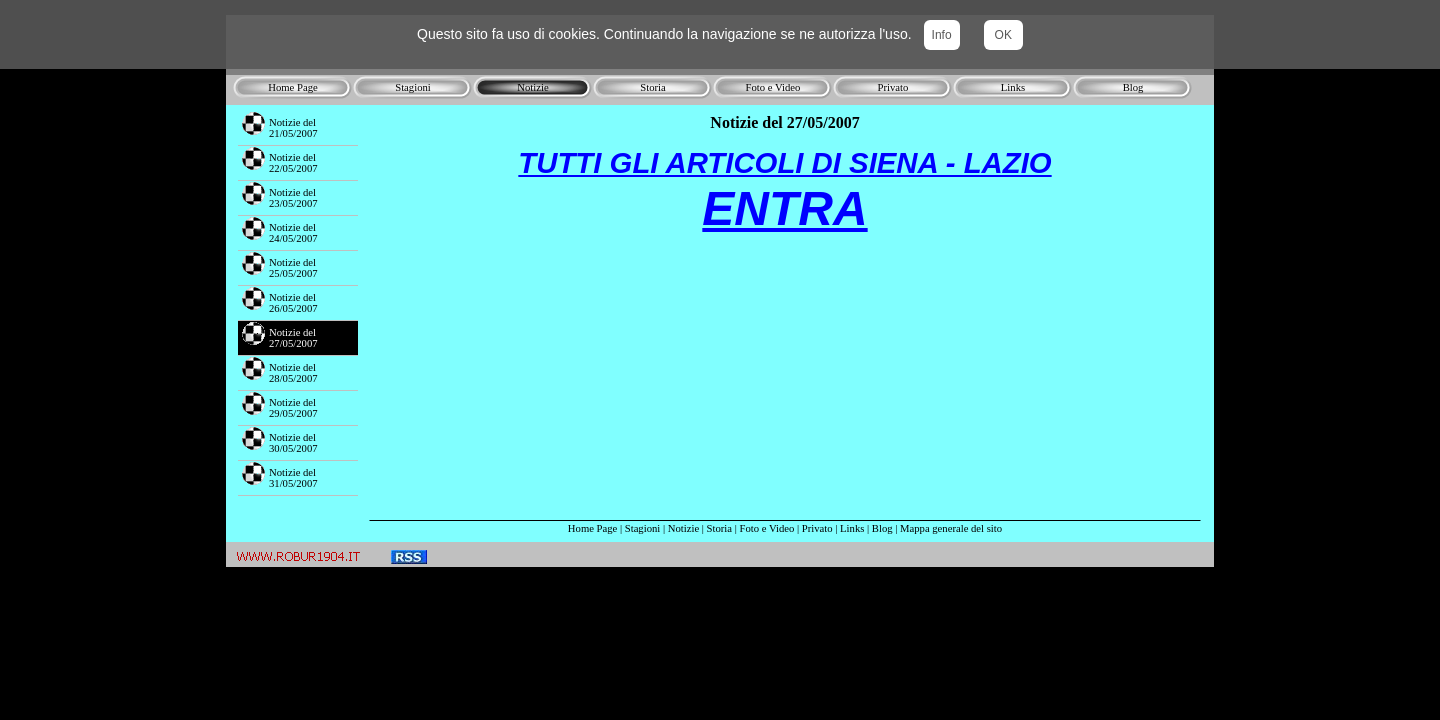  I want to click on Privato, so click(817, 528).